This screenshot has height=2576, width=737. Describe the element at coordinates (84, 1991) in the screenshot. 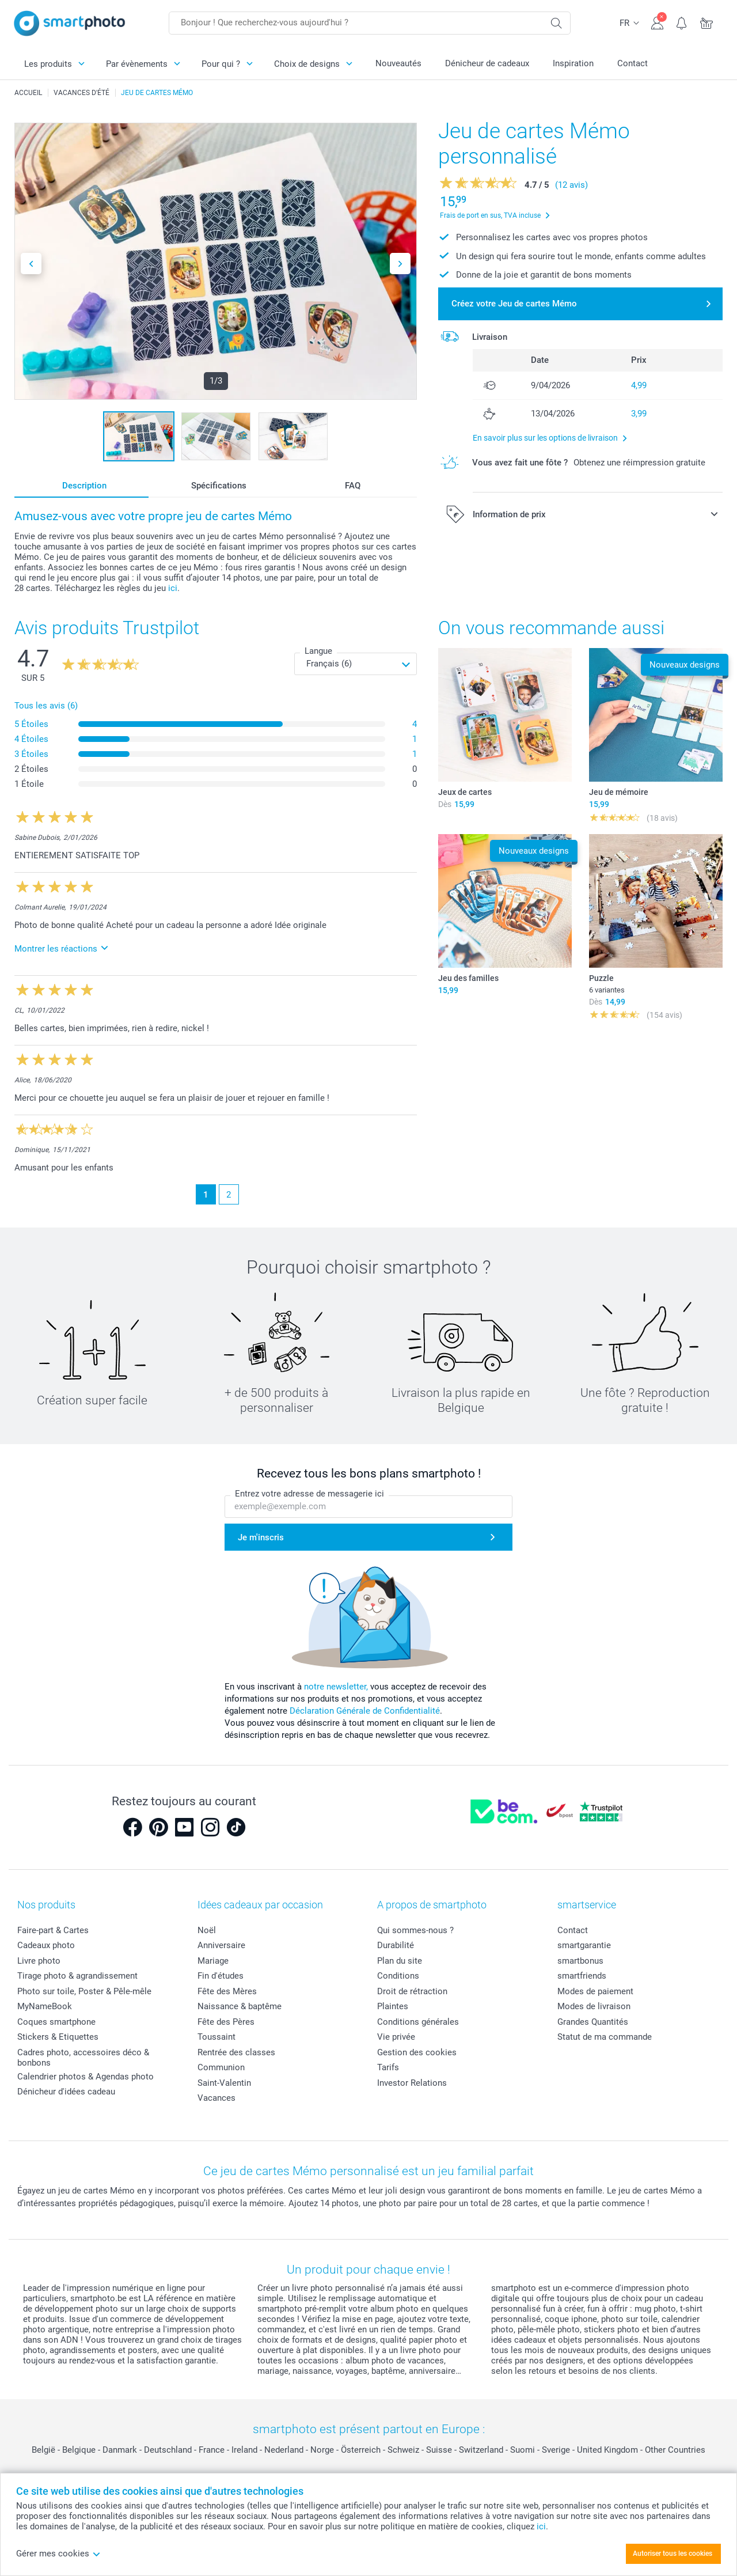

I see `Photo sur toile, Poster & Pêle-mêle` at that location.